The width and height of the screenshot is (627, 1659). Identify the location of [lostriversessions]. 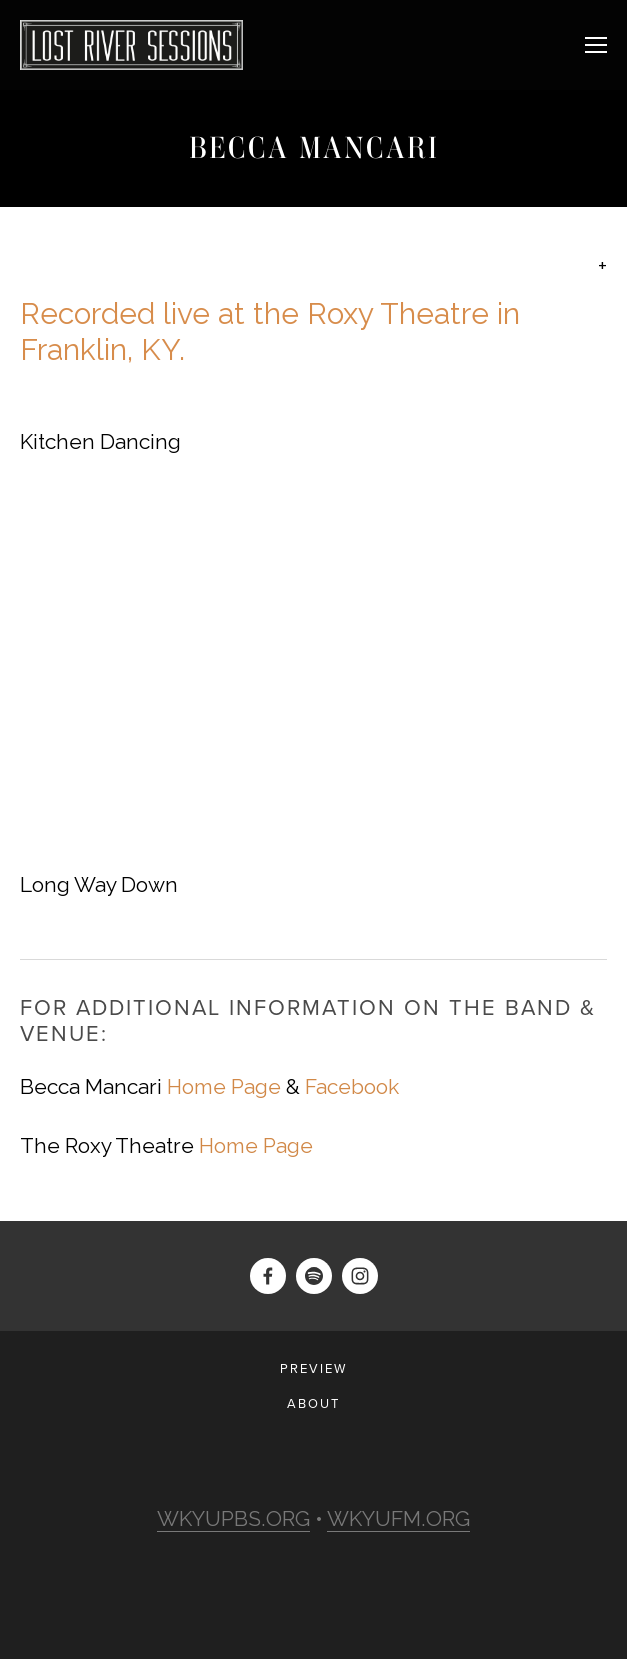
(314, 1276).